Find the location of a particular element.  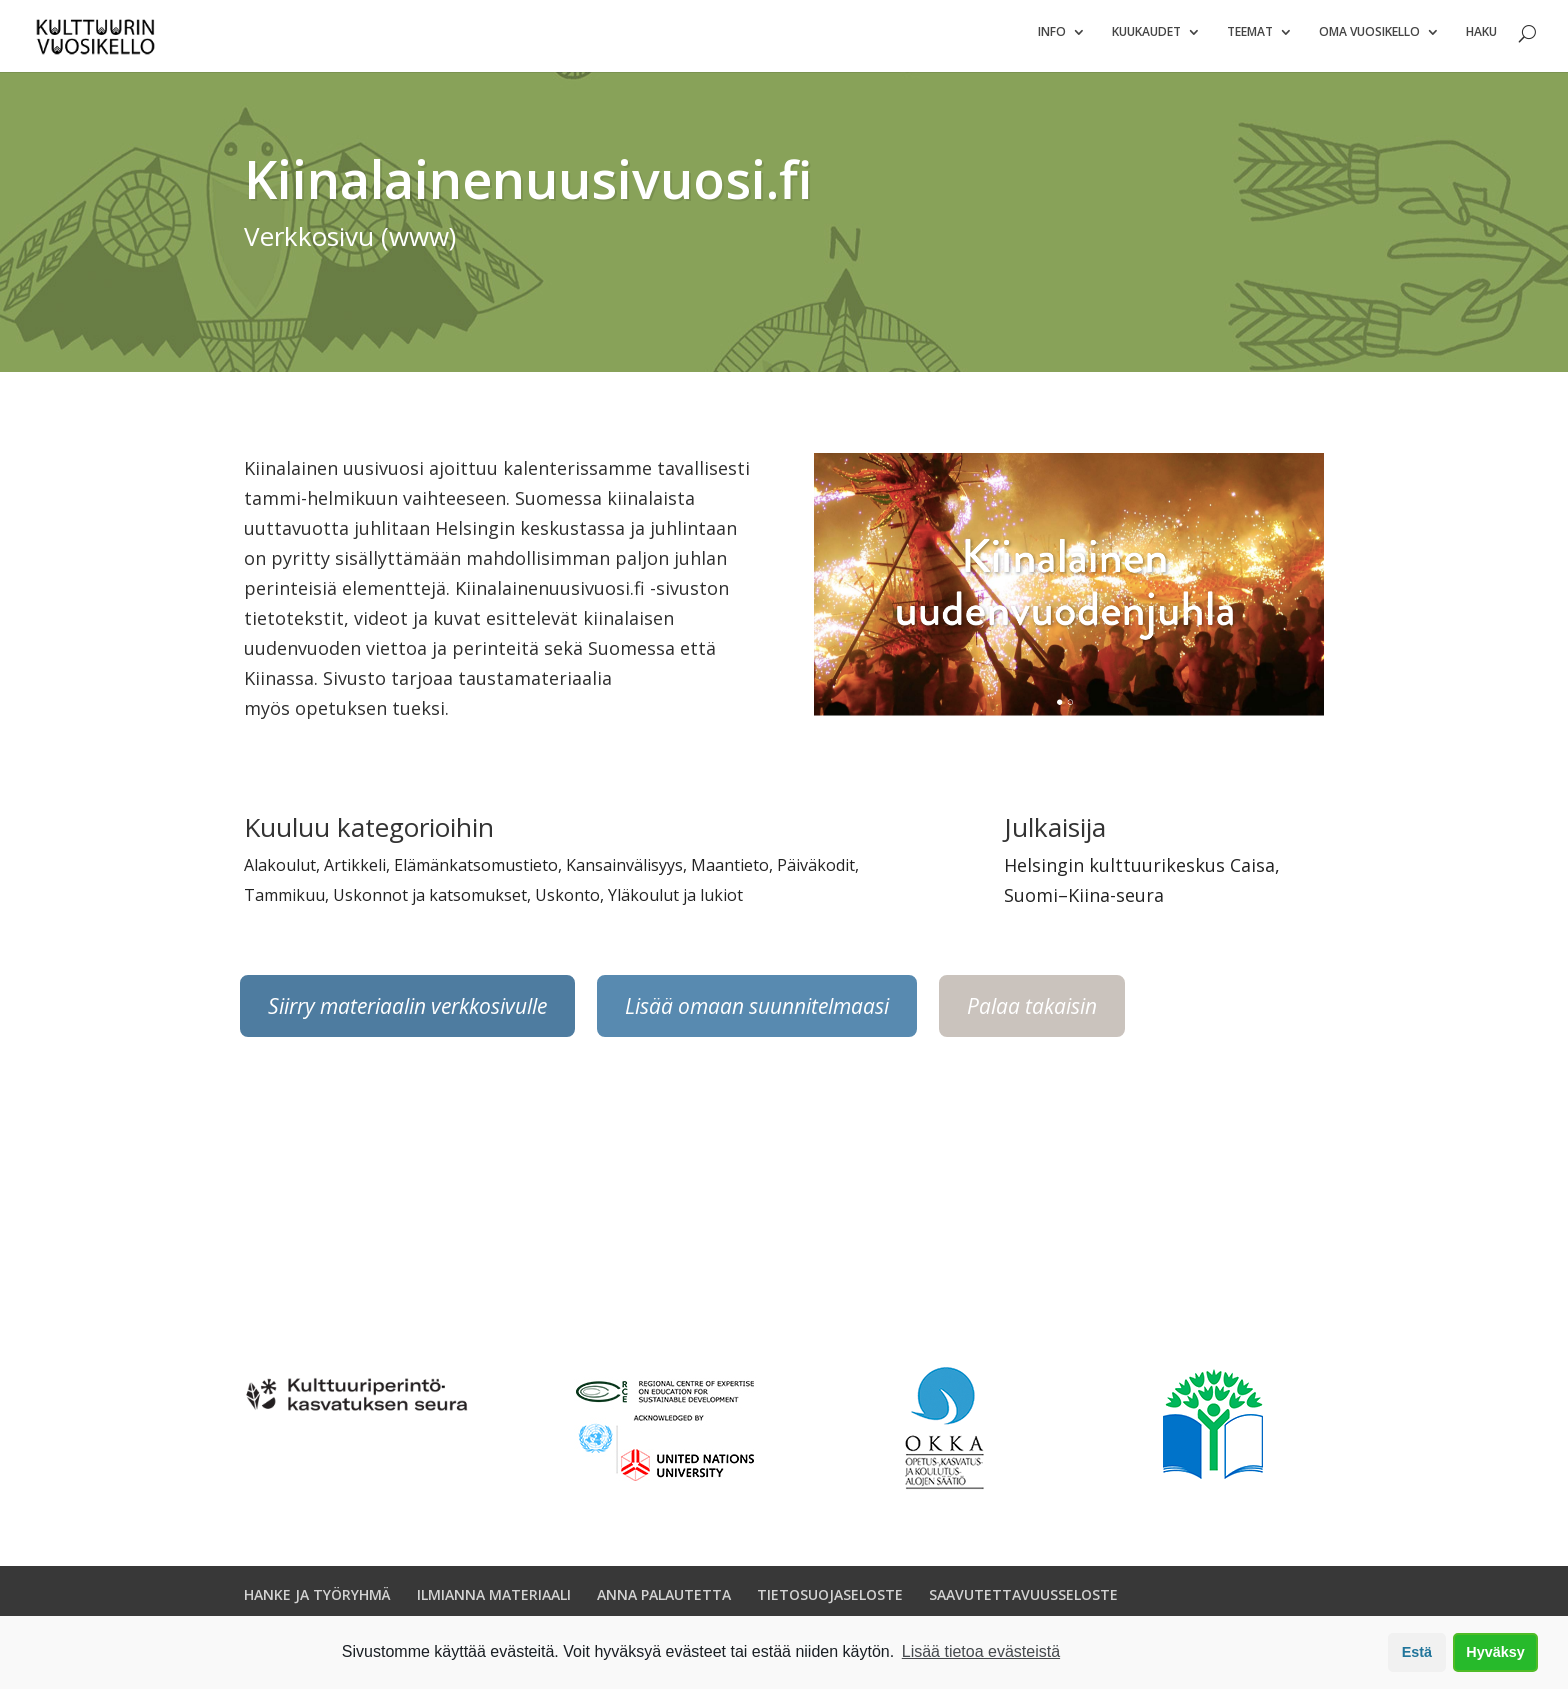

Teemat is located at coordinates (1250, 40).